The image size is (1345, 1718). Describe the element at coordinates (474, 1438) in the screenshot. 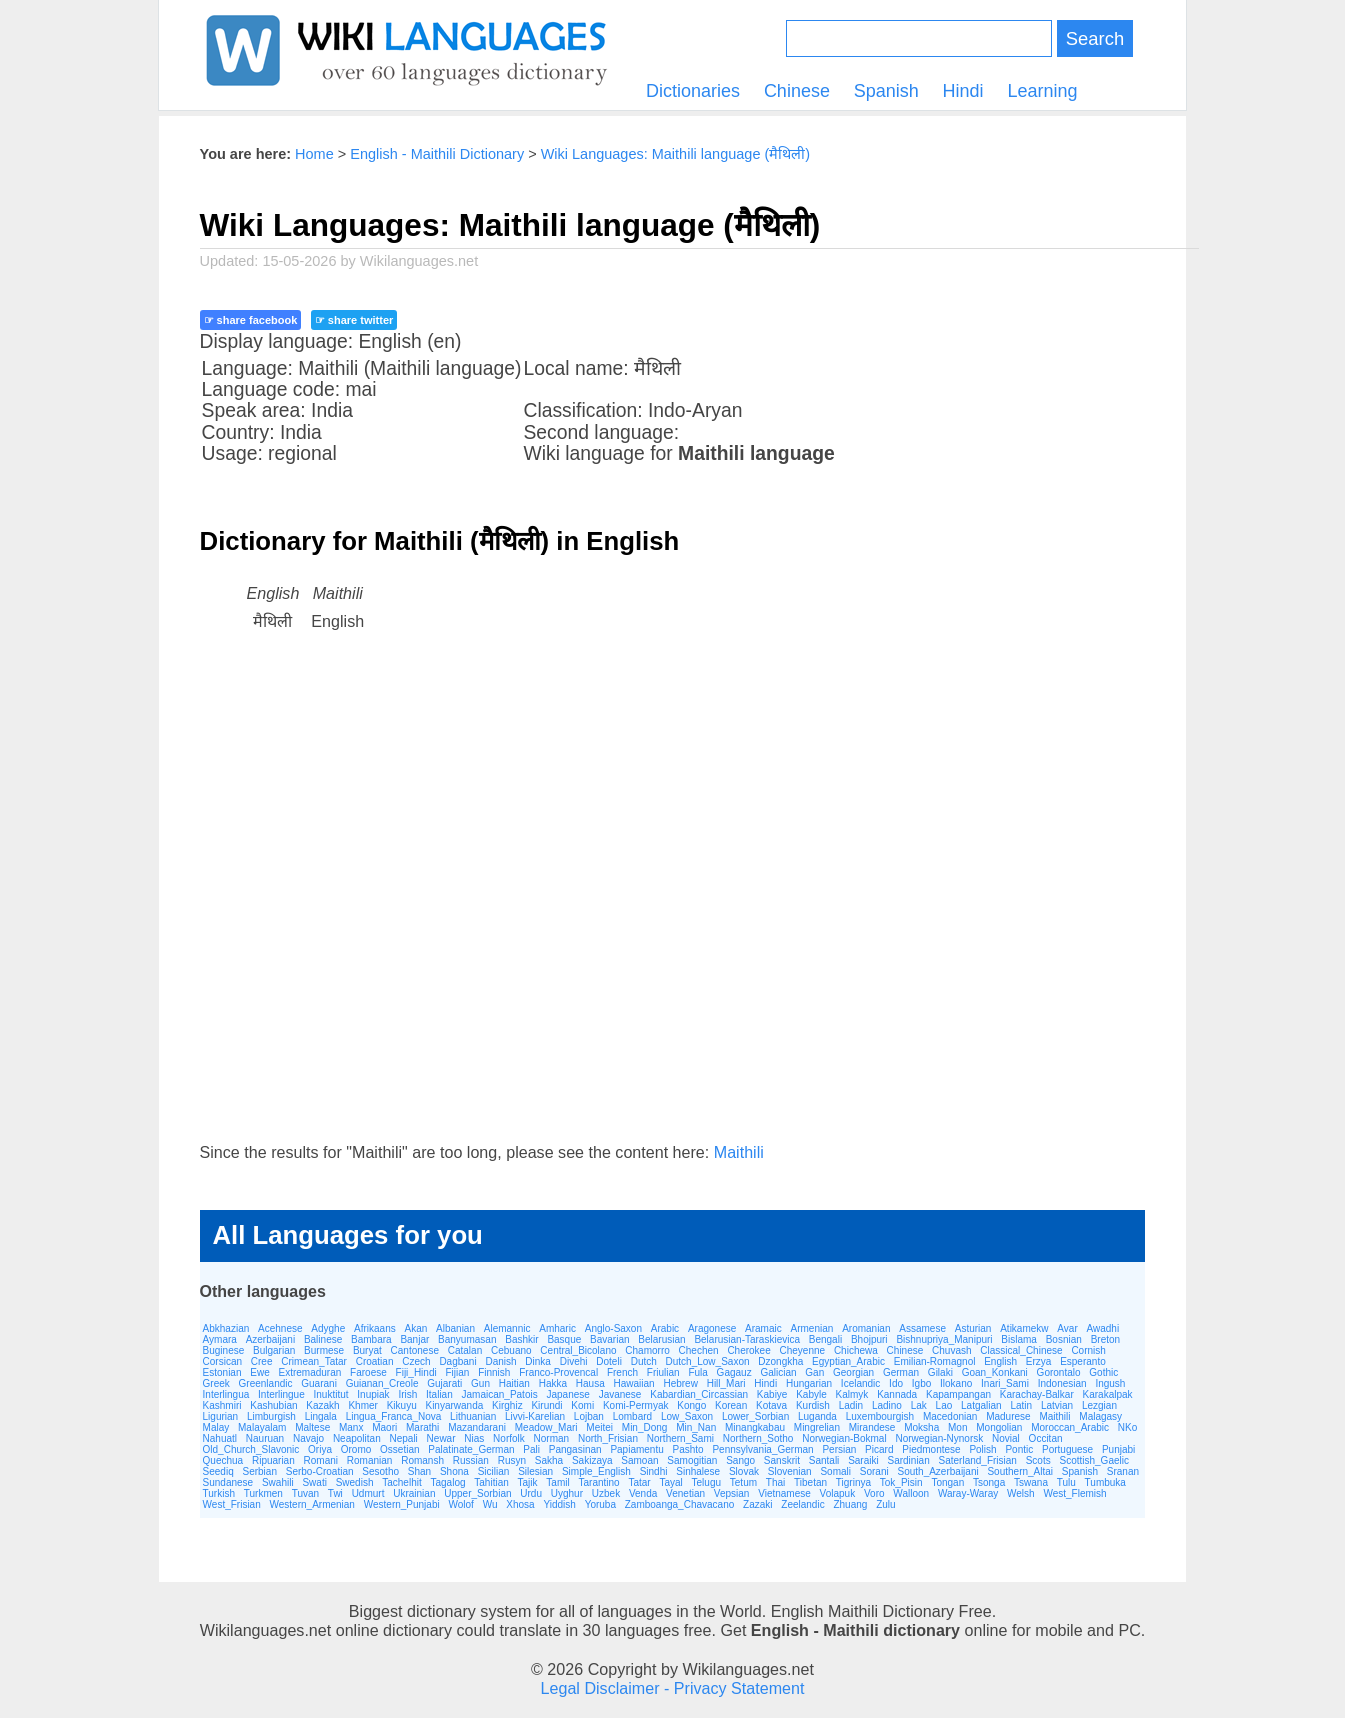

I see `Nias` at that location.